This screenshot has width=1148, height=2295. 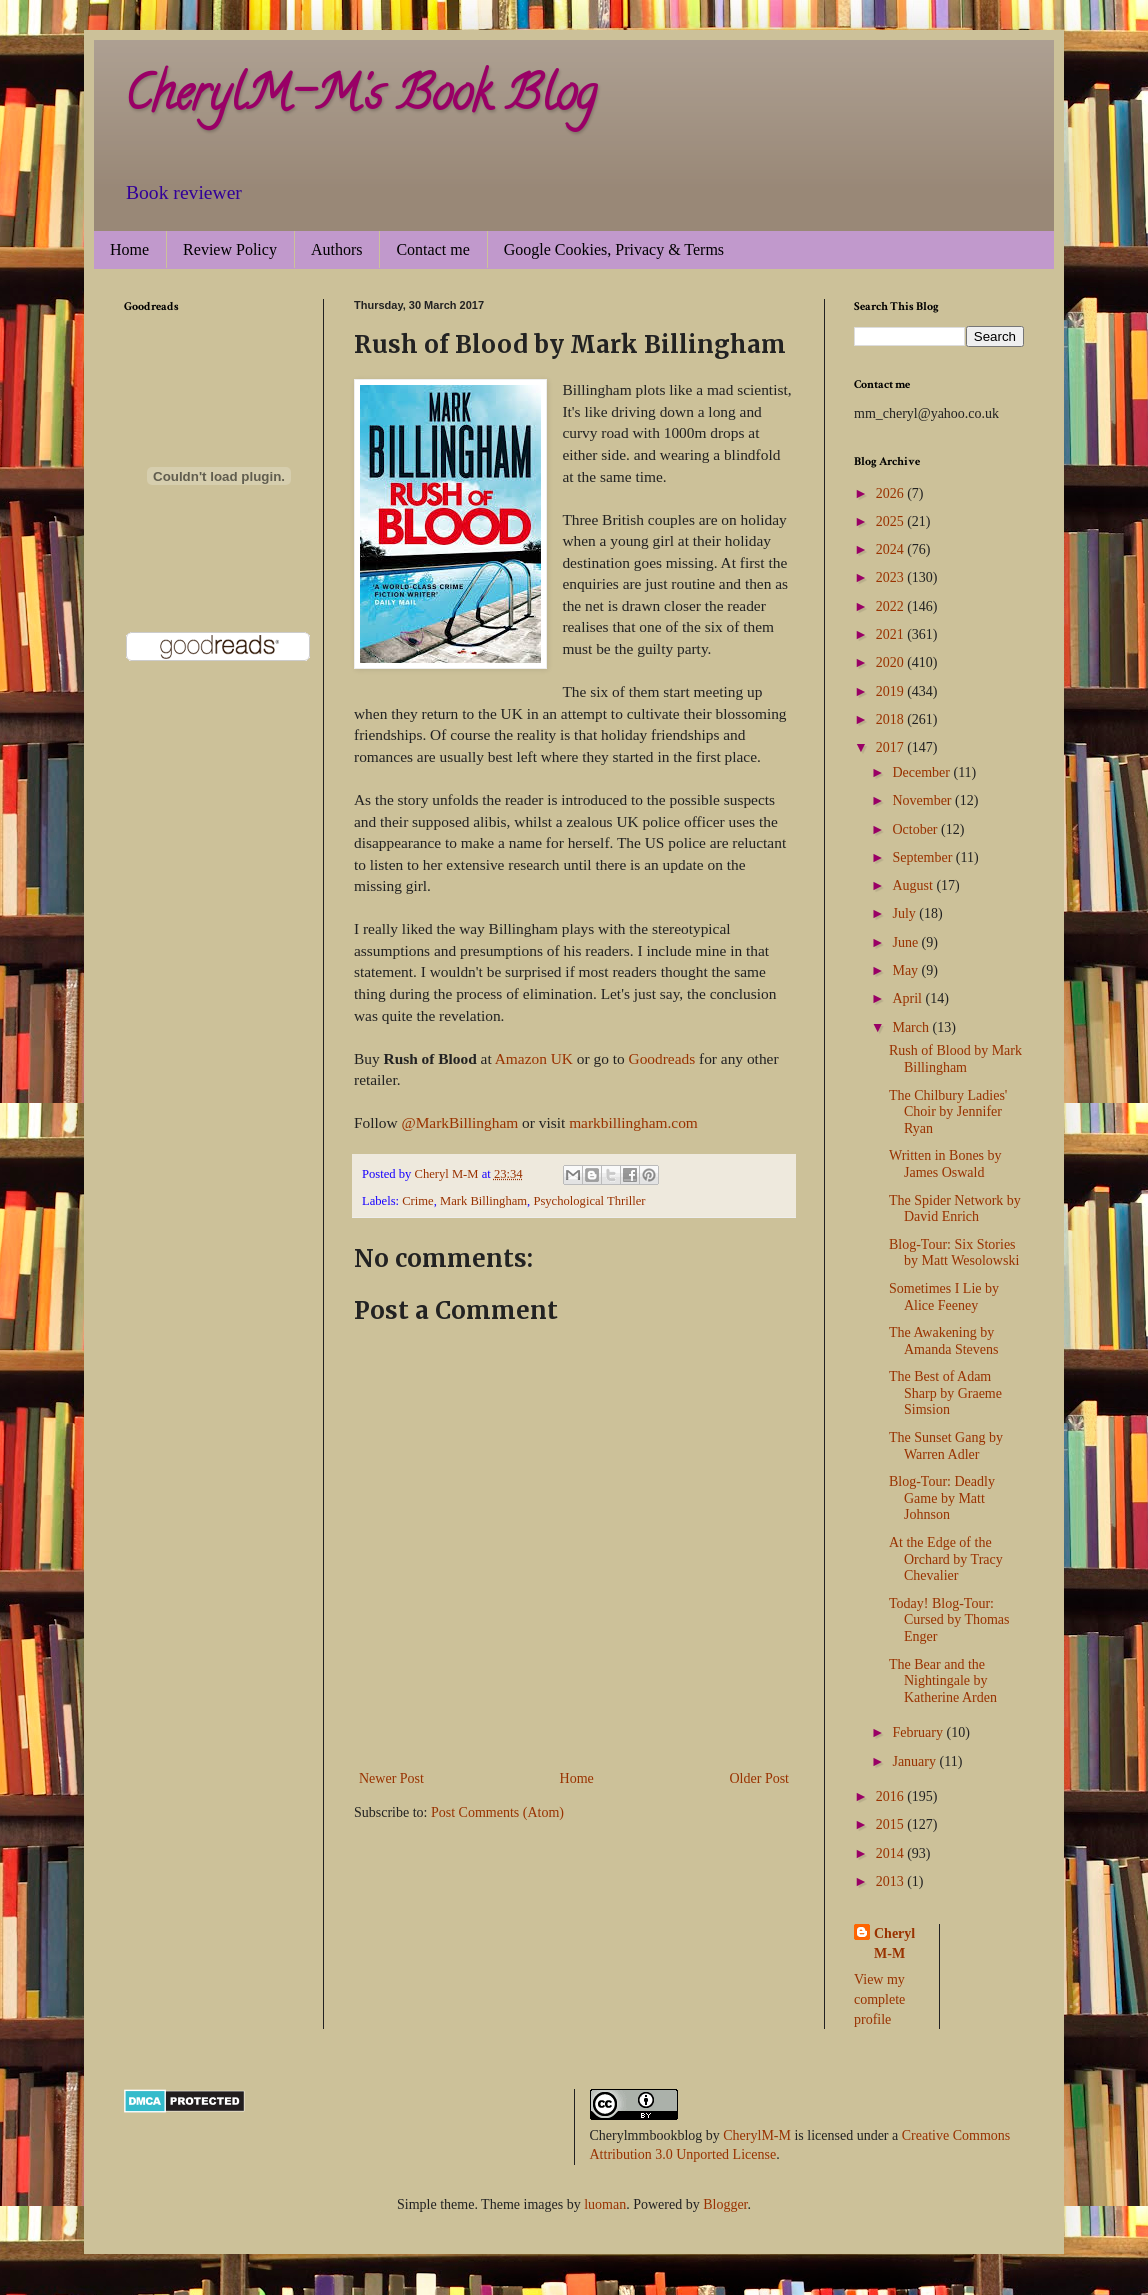 What do you see at coordinates (955, 1209) in the screenshot?
I see `The Spider Network by David Enrich` at bounding box center [955, 1209].